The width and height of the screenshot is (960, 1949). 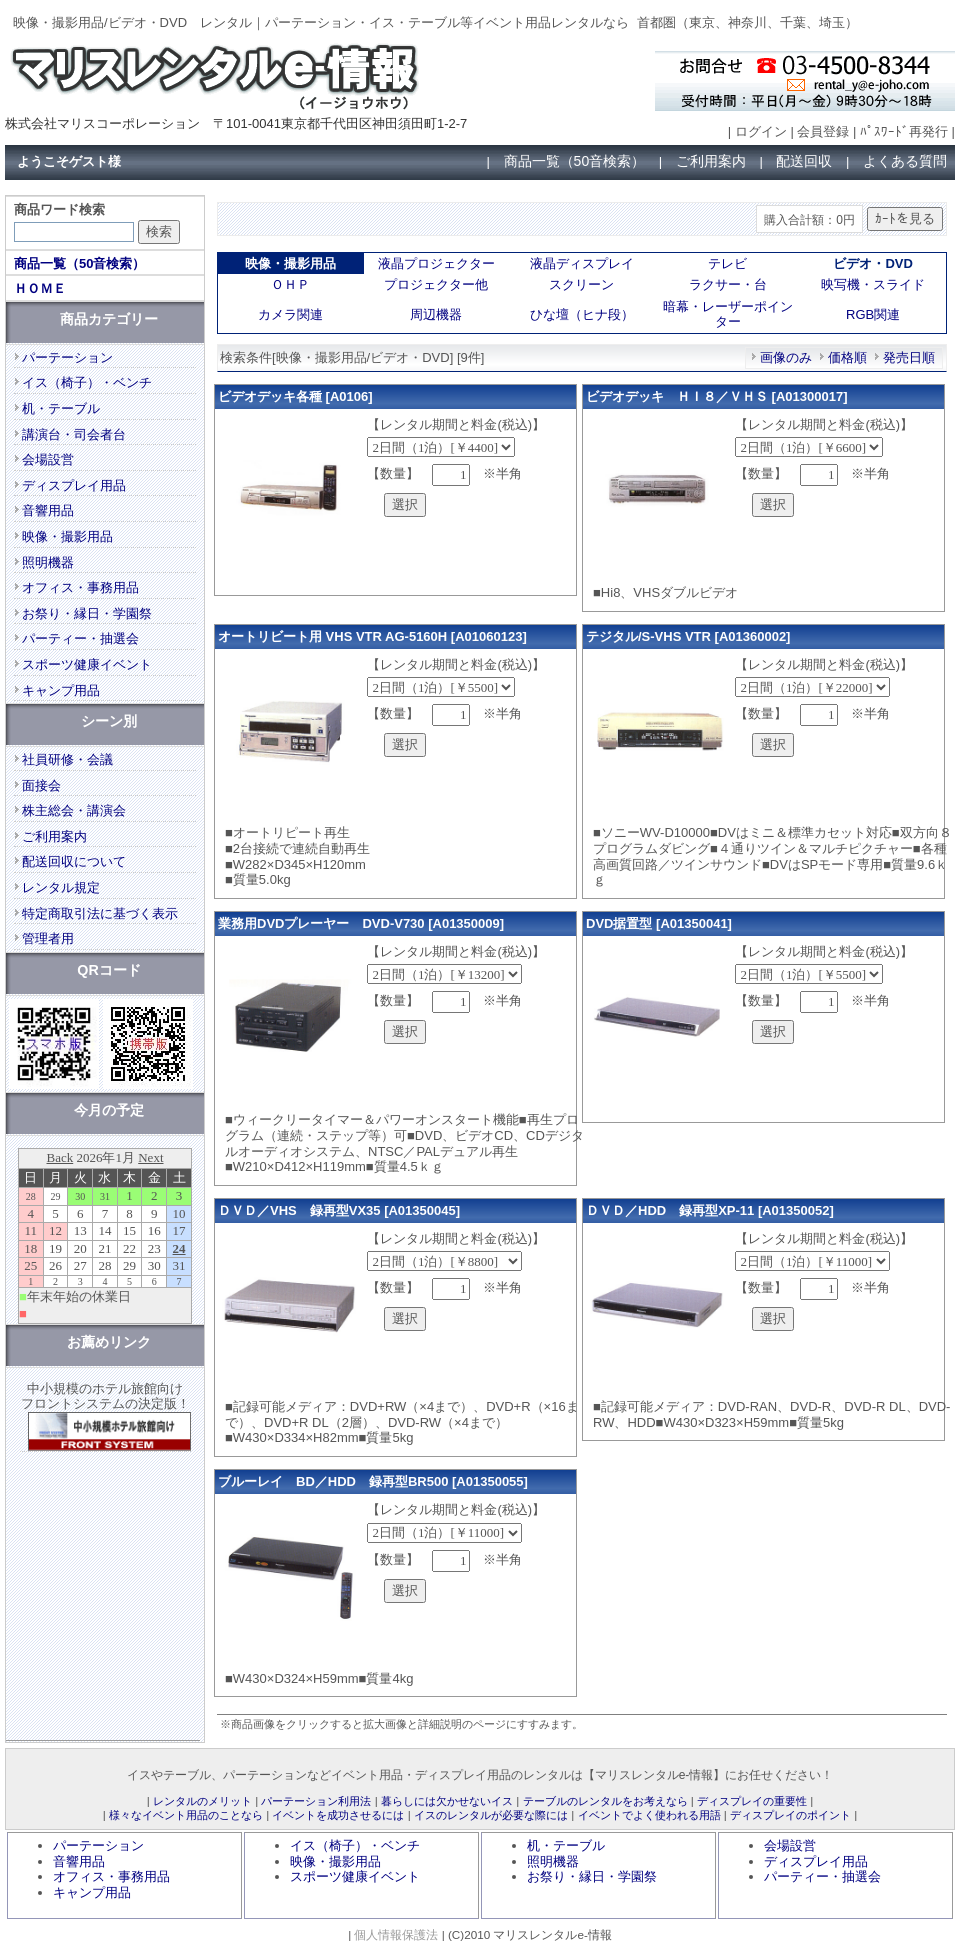 I want to click on 面接会, so click(x=41, y=785).